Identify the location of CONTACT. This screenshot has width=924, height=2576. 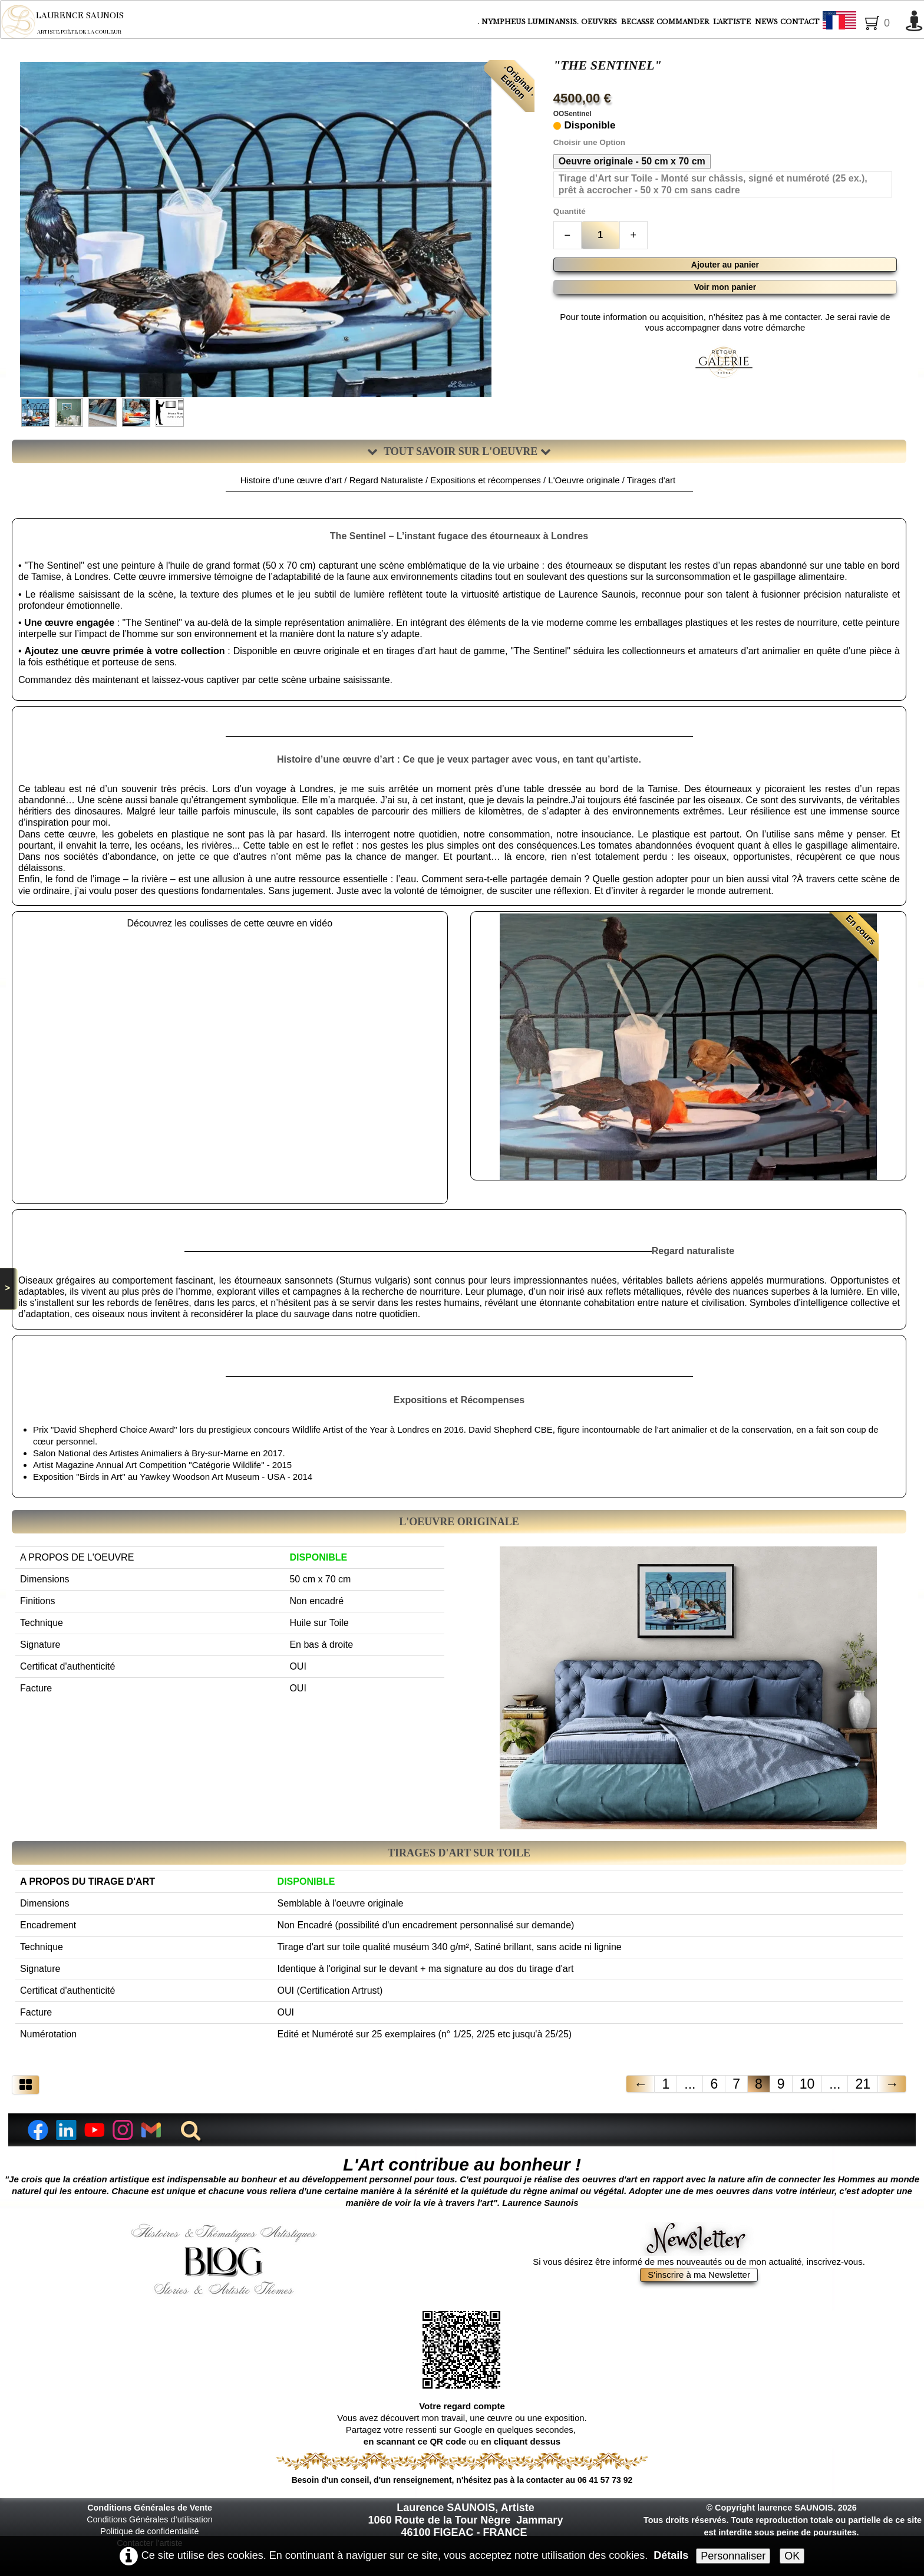
(800, 22).